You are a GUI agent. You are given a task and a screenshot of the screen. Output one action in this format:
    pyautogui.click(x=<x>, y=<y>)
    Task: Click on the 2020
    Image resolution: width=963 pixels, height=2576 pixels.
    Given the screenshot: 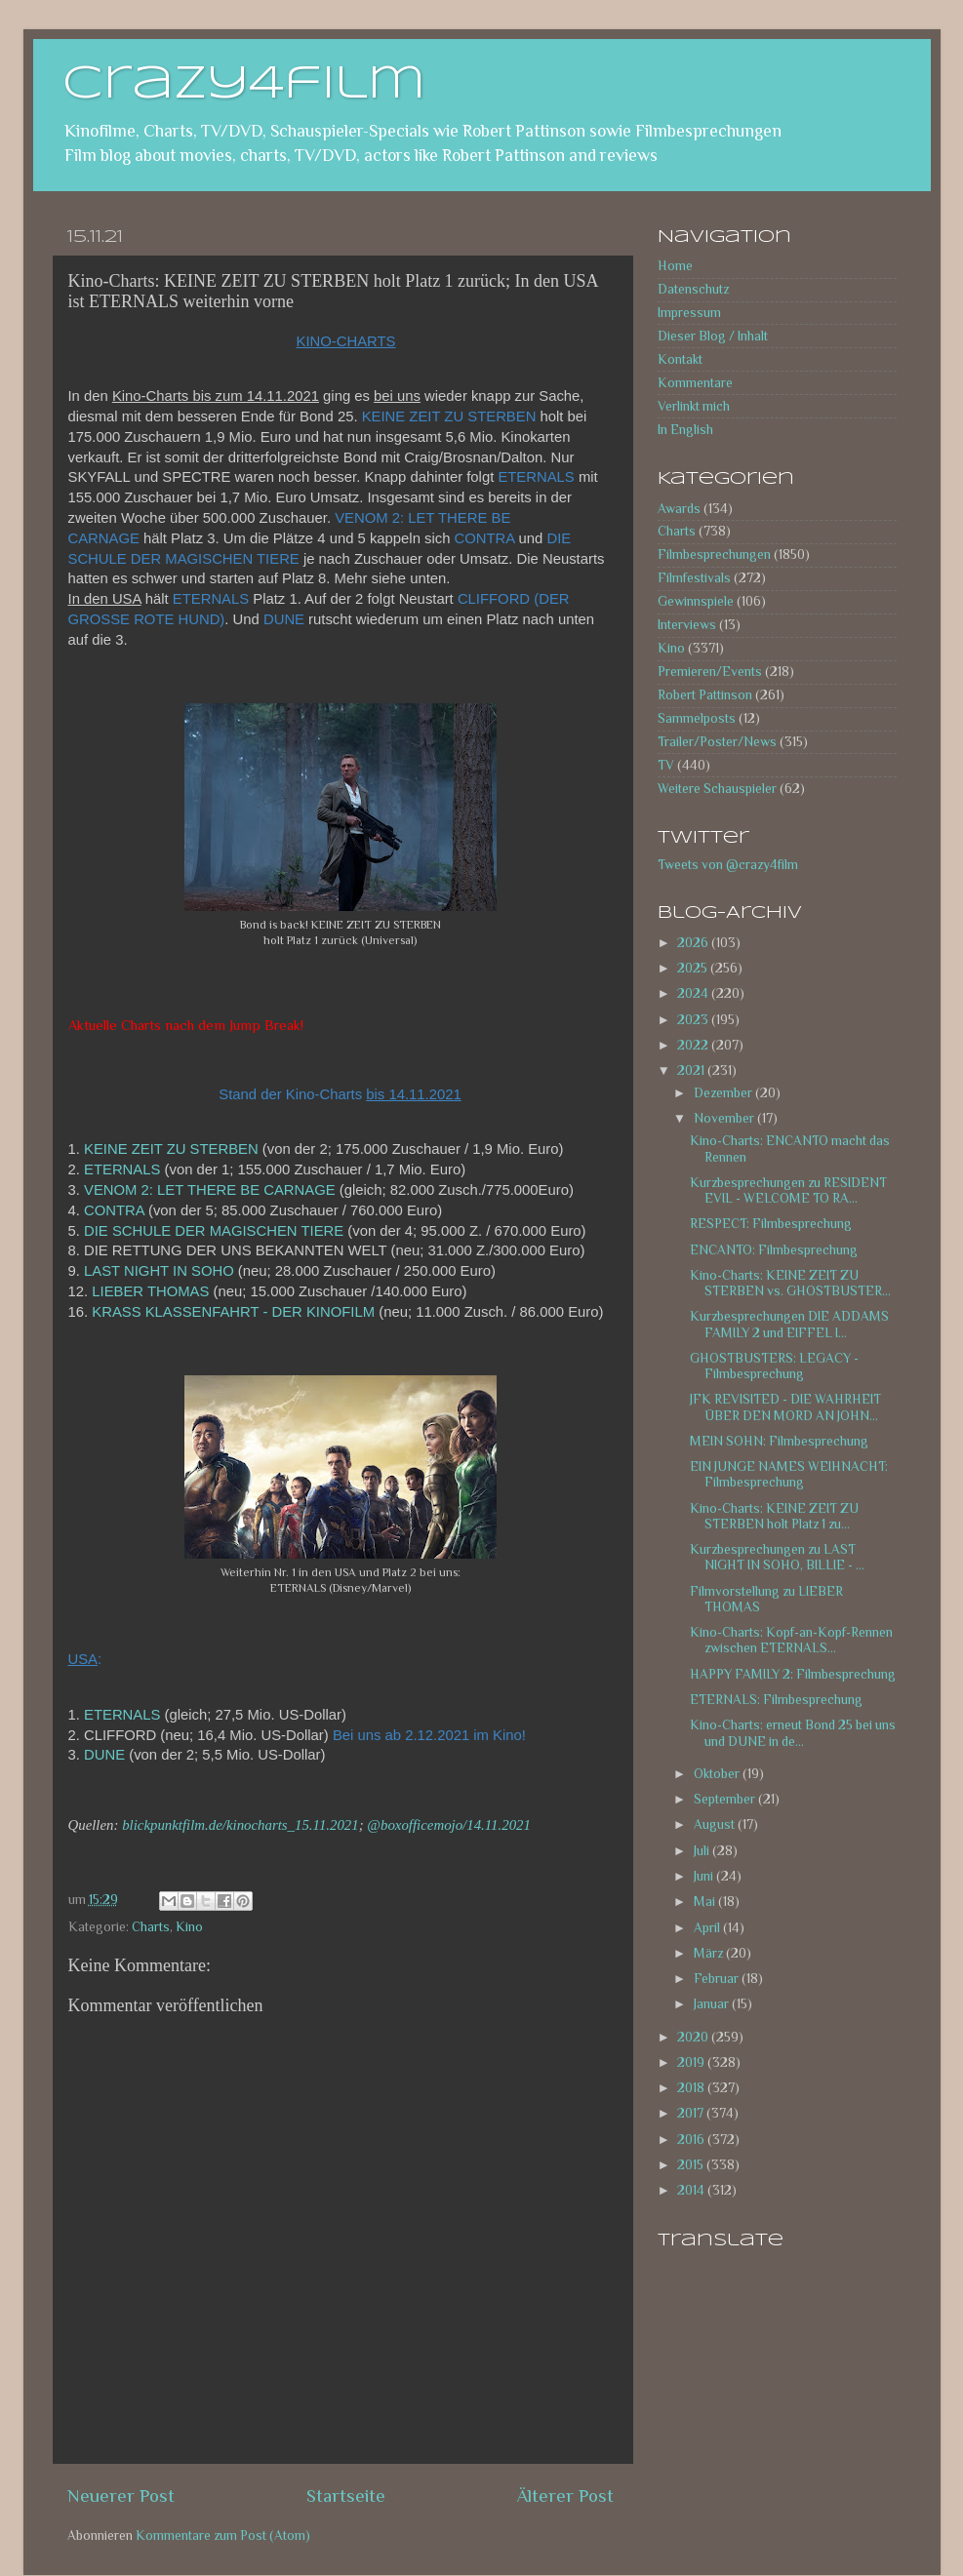 What is the action you would take?
    pyautogui.click(x=694, y=2037)
    